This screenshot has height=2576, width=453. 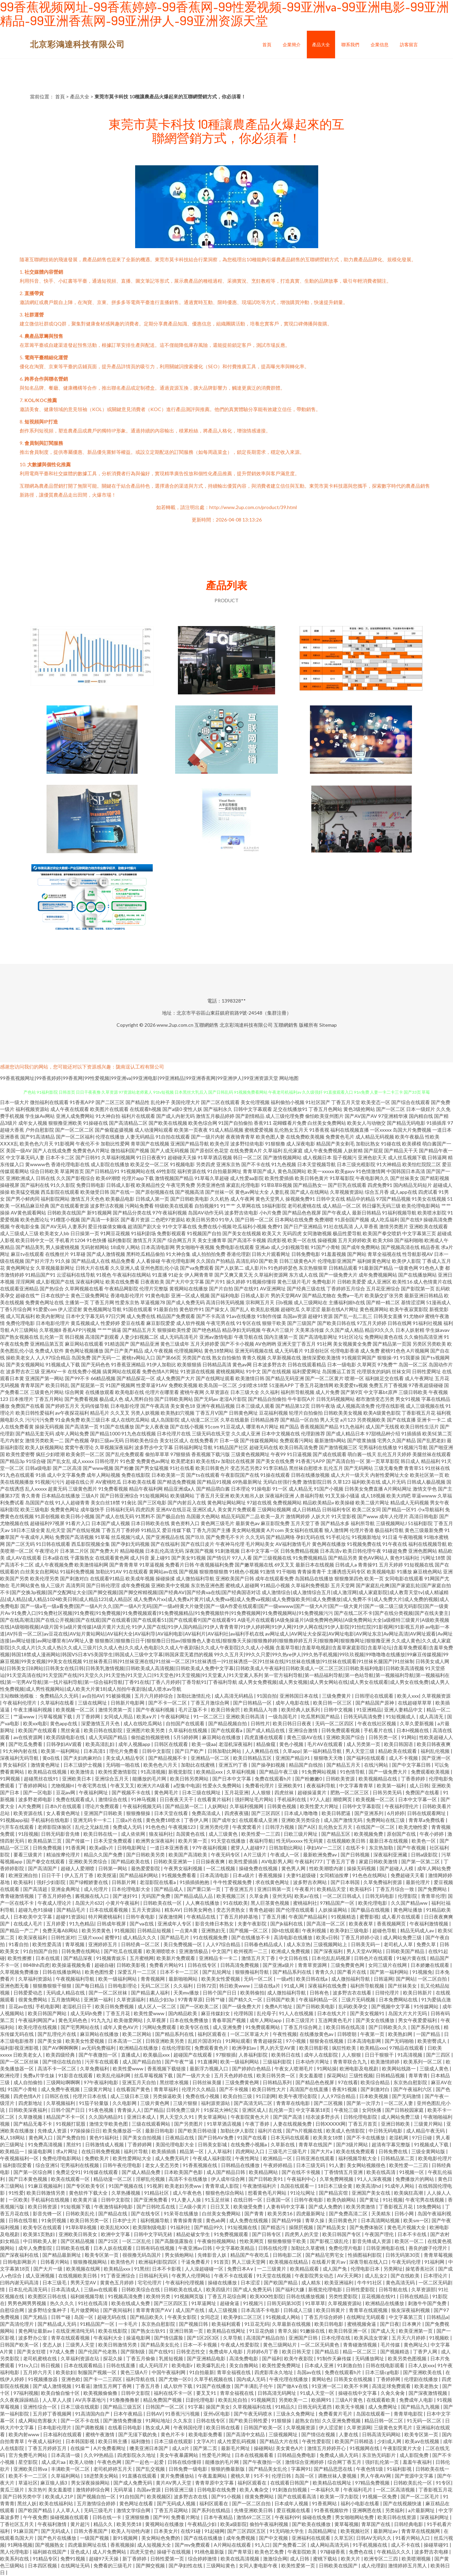 What do you see at coordinates (171, 2358) in the screenshot?
I see `乳摇短视频` at bounding box center [171, 2358].